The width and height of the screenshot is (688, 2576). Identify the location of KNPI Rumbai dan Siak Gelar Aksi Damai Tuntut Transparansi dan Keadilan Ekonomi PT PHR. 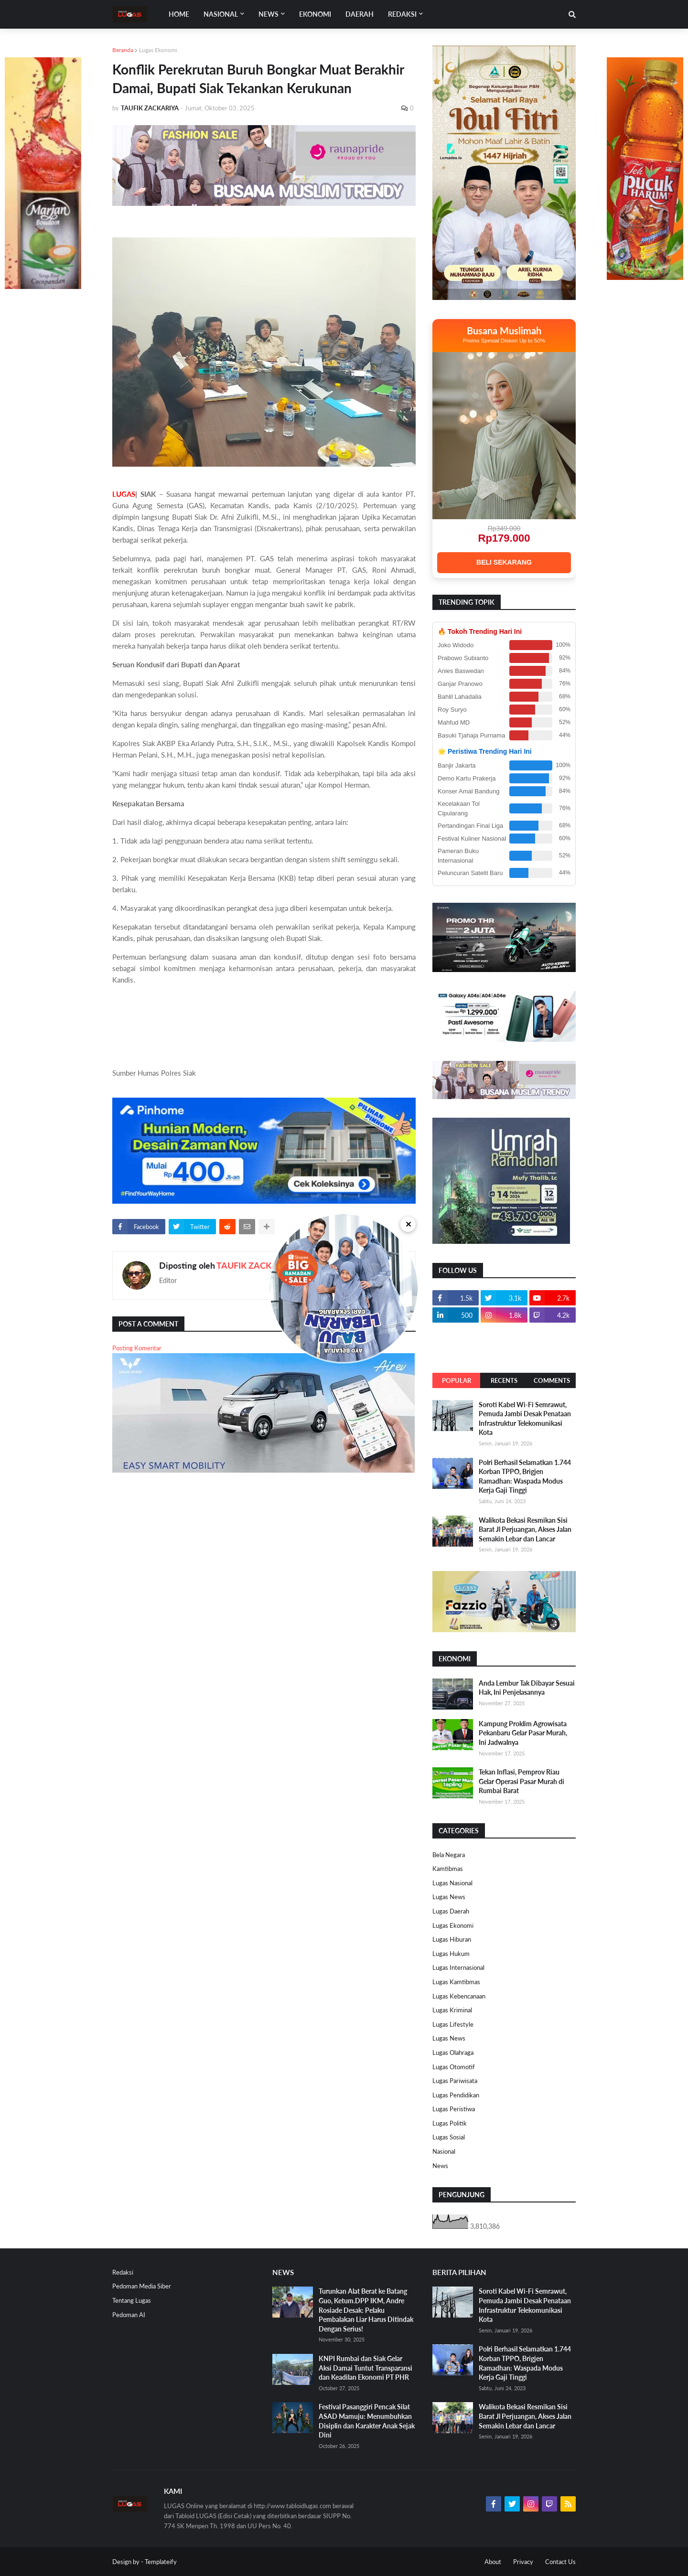
(365, 2367).